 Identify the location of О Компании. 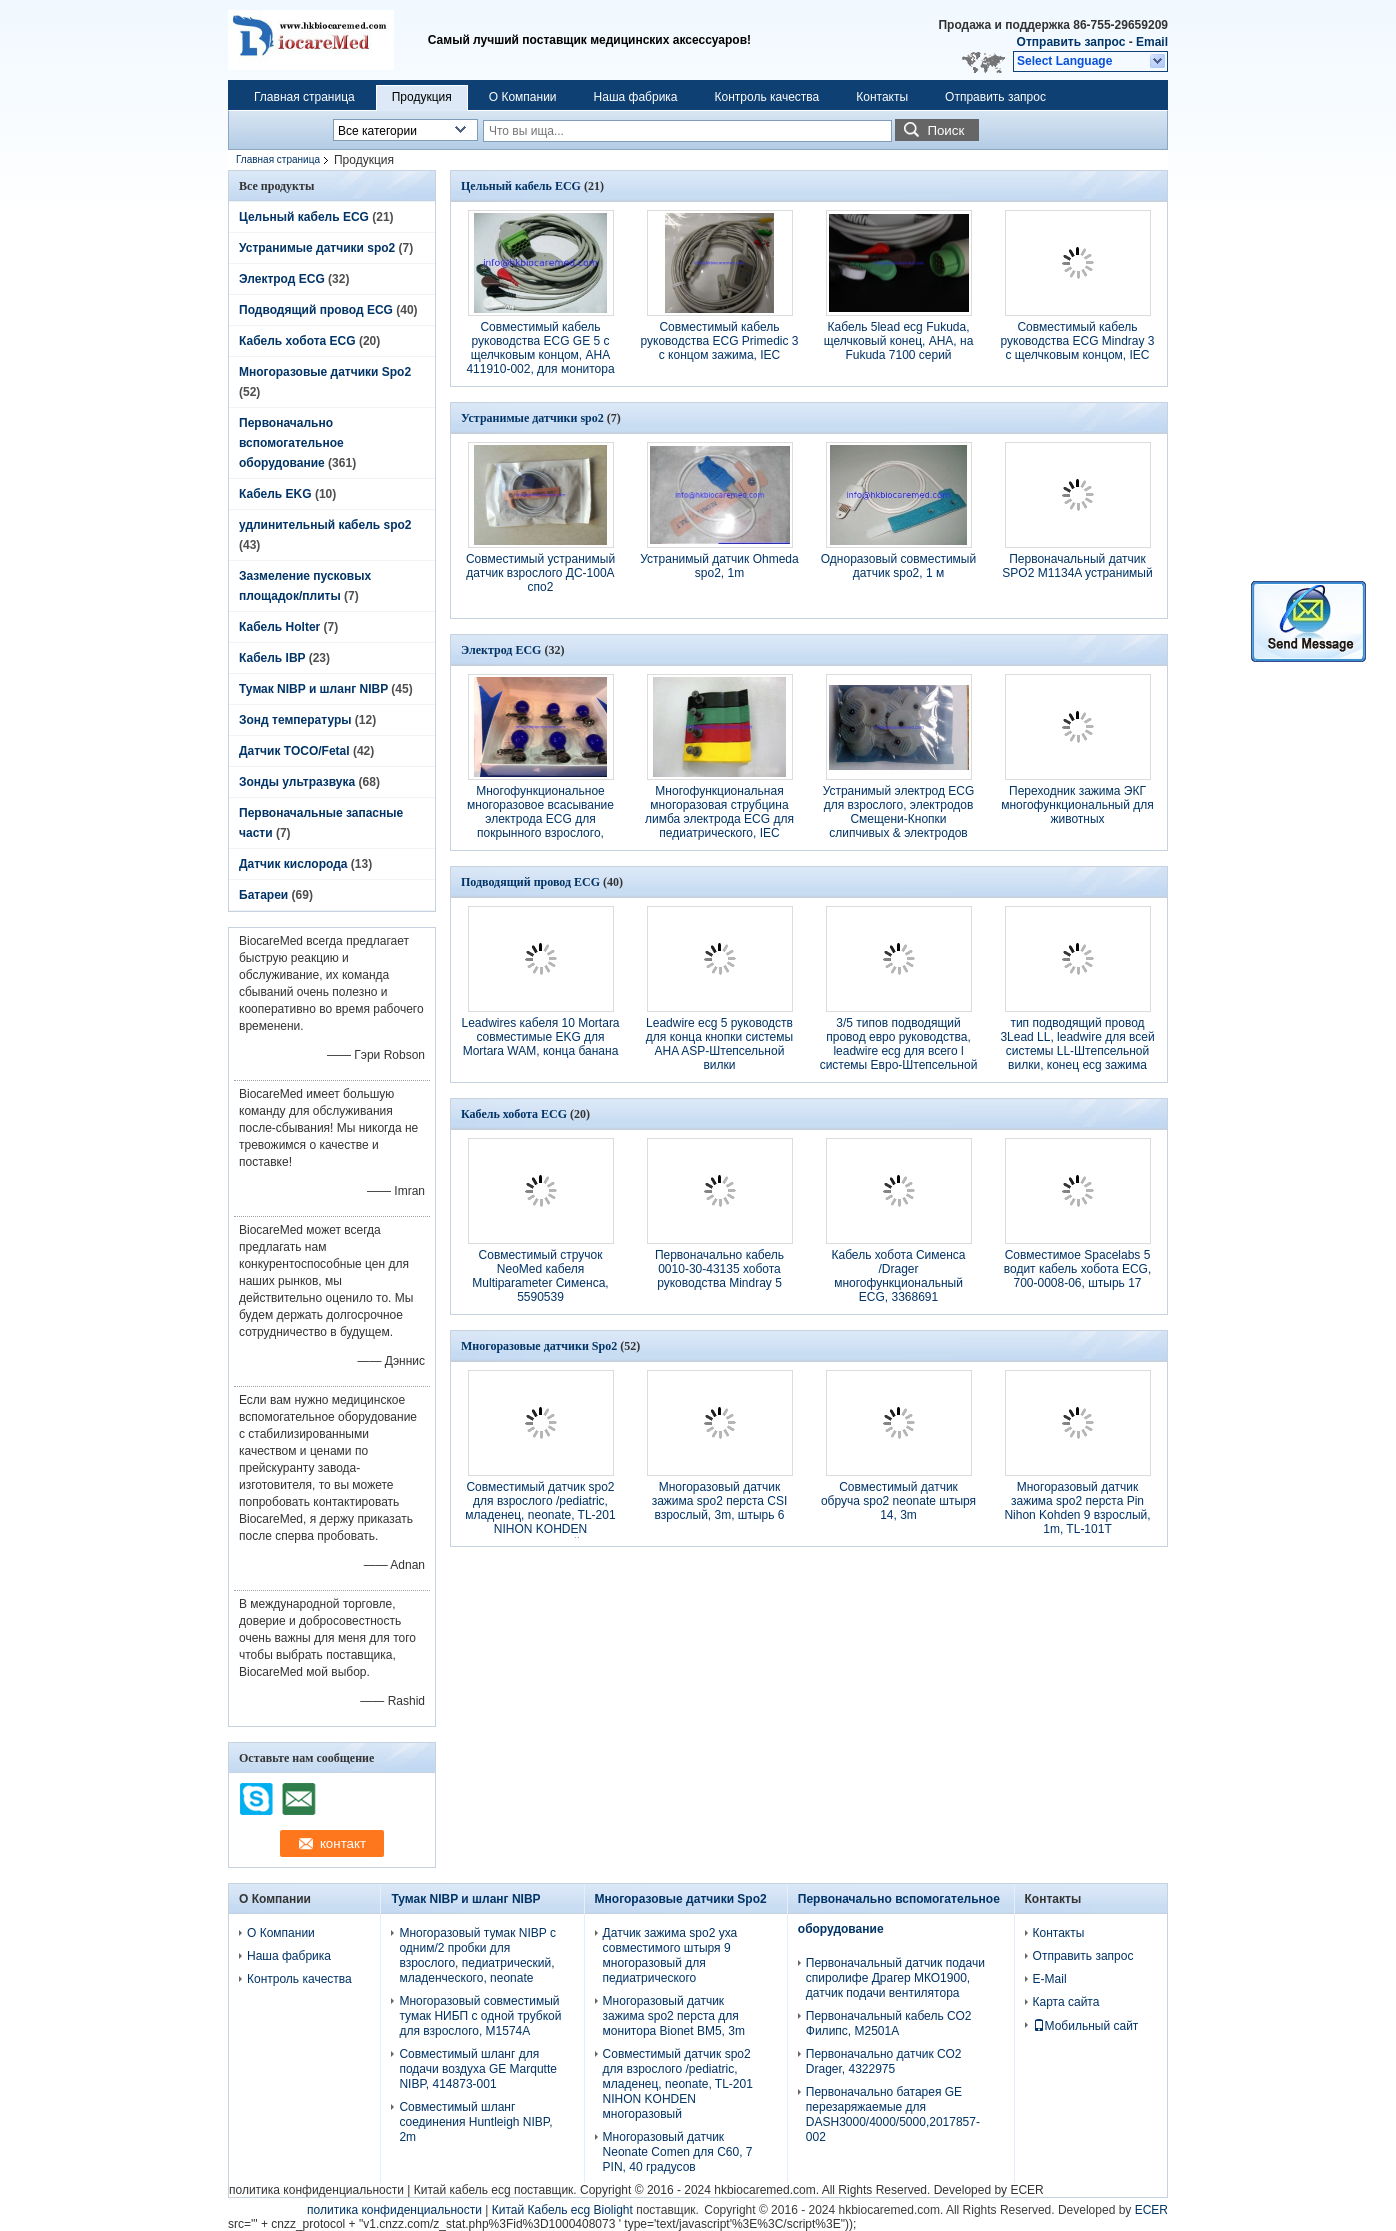
(523, 97).